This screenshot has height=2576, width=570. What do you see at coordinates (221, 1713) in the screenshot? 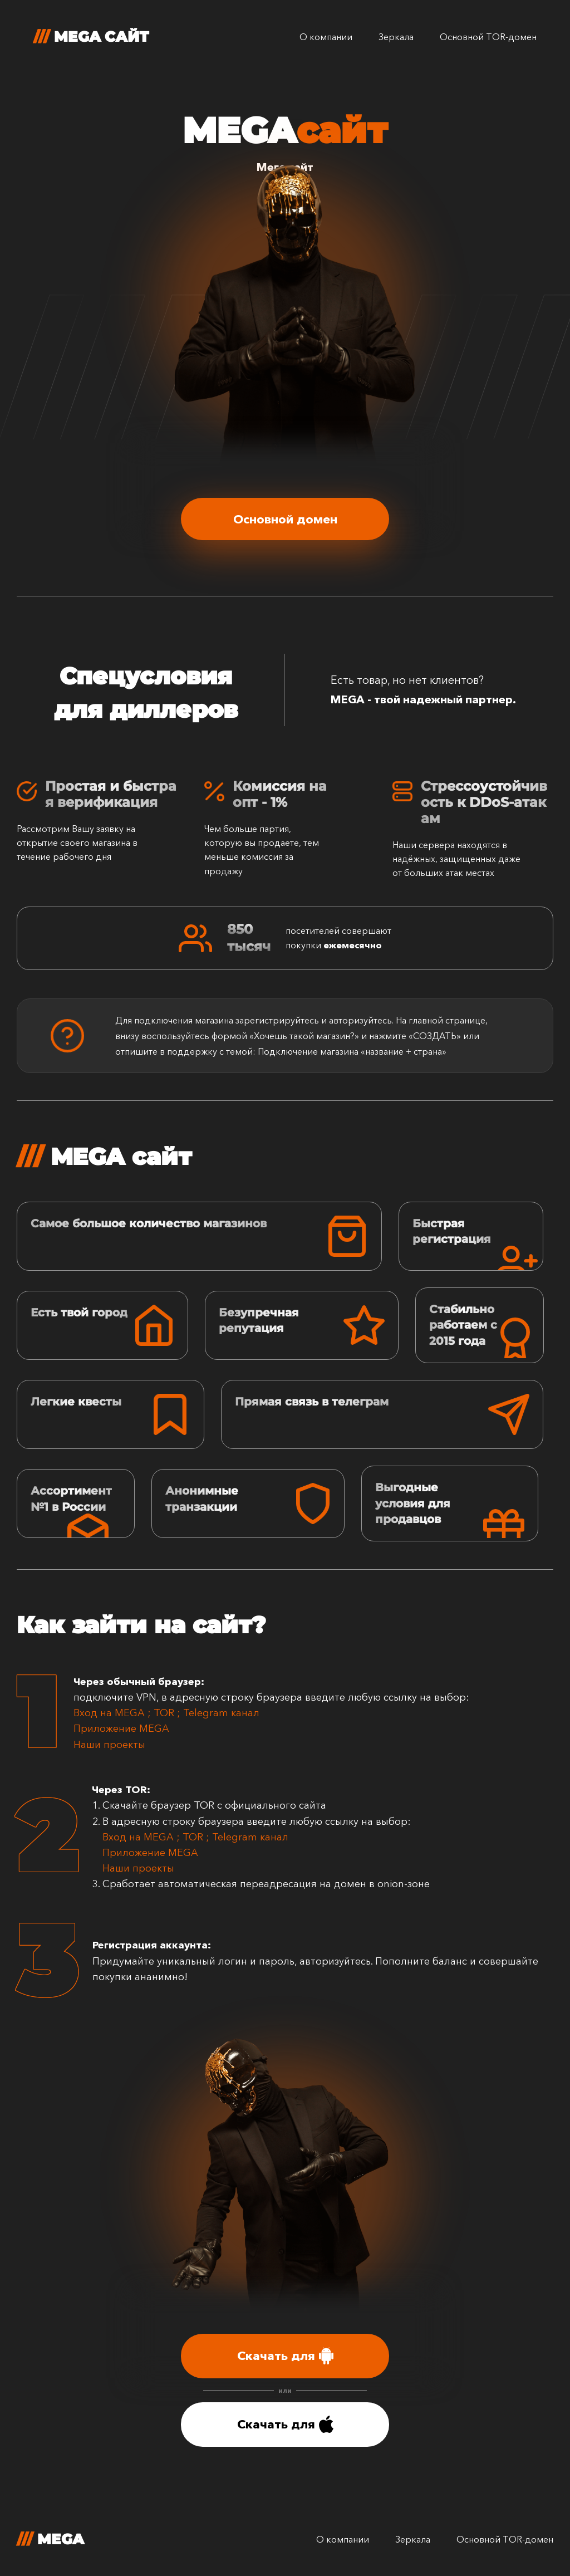
I see `Telegram канал` at bounding box center [221, 1713].